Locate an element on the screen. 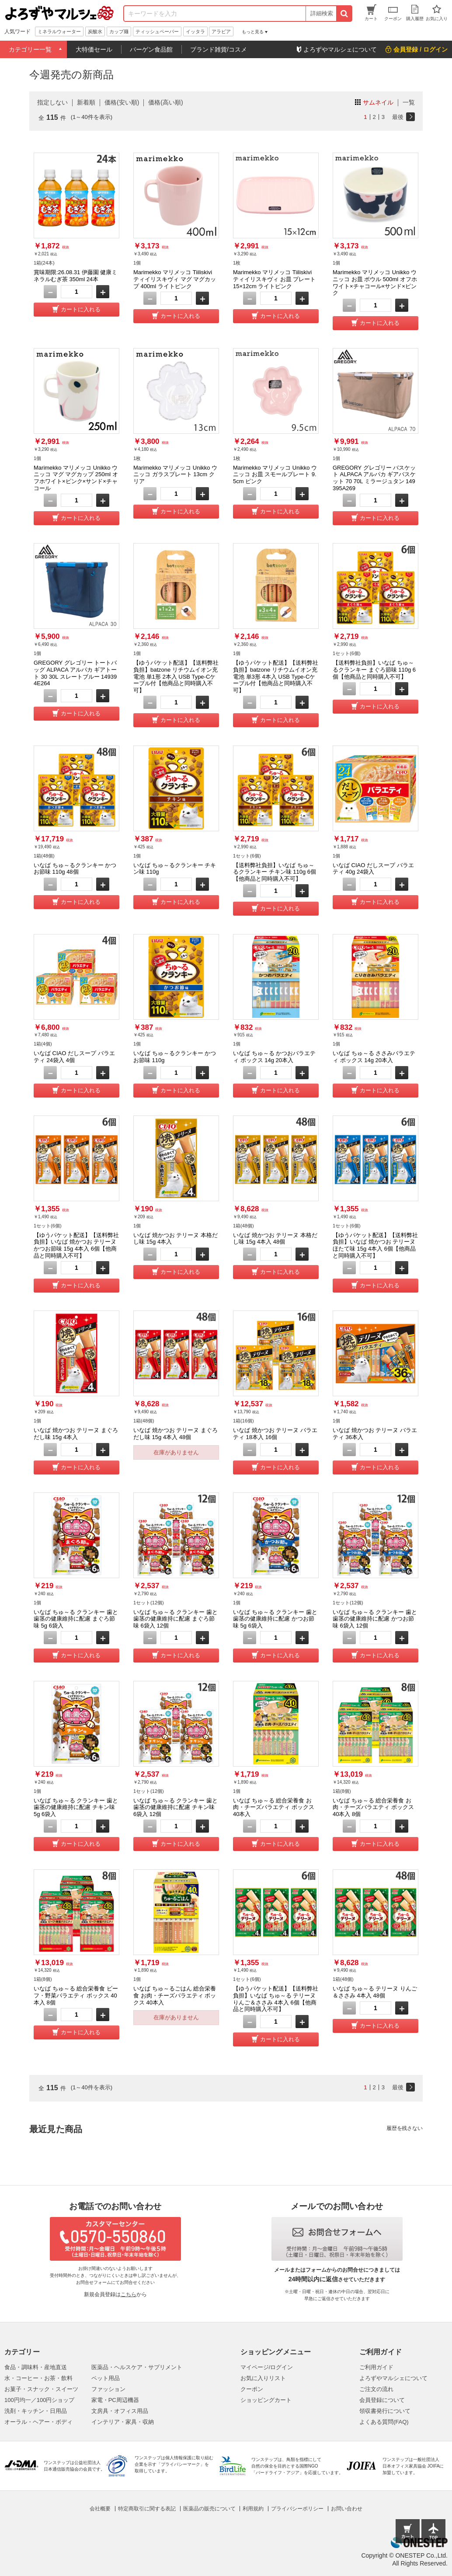 The height and width of the screenshot is (2576, 452). 家電・PC周辺機器 is located at coordinates (115, 2400).